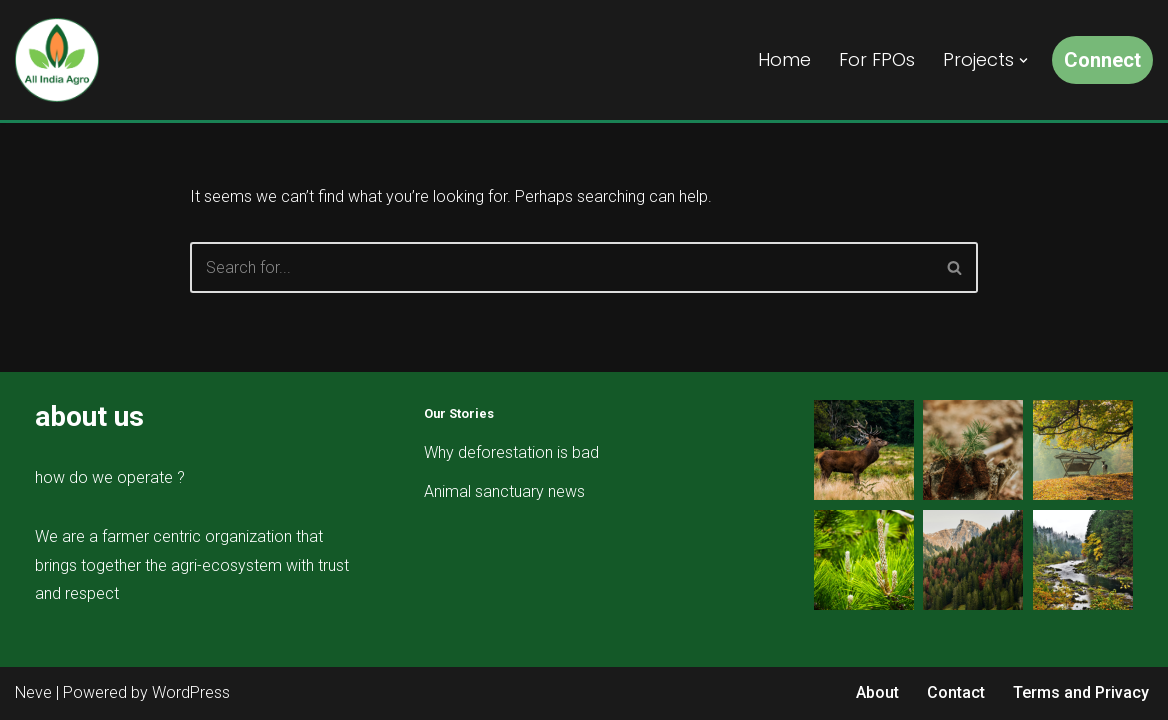 The width and height of the screenshot is (1168, 720). What do you see at coordinates (511, 452) in the screenshot?
I see `Why deforestation is bad` at bounding box center [511, 452].